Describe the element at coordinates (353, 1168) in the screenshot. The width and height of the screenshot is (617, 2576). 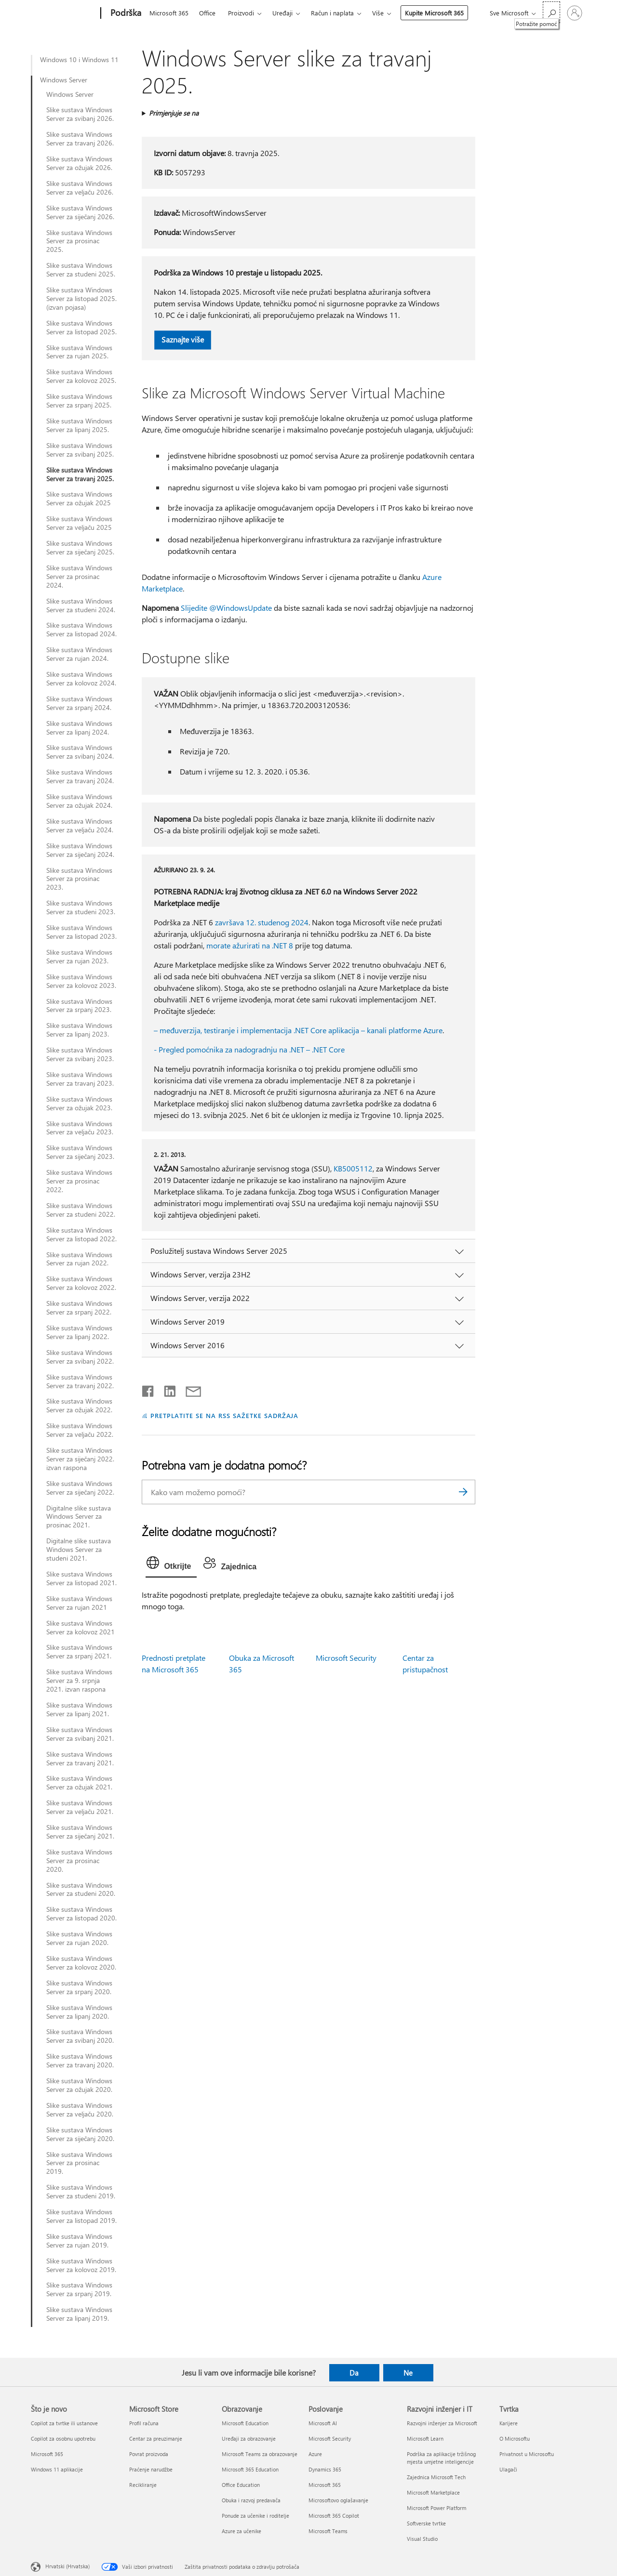
I see `KB5005112` at that location.